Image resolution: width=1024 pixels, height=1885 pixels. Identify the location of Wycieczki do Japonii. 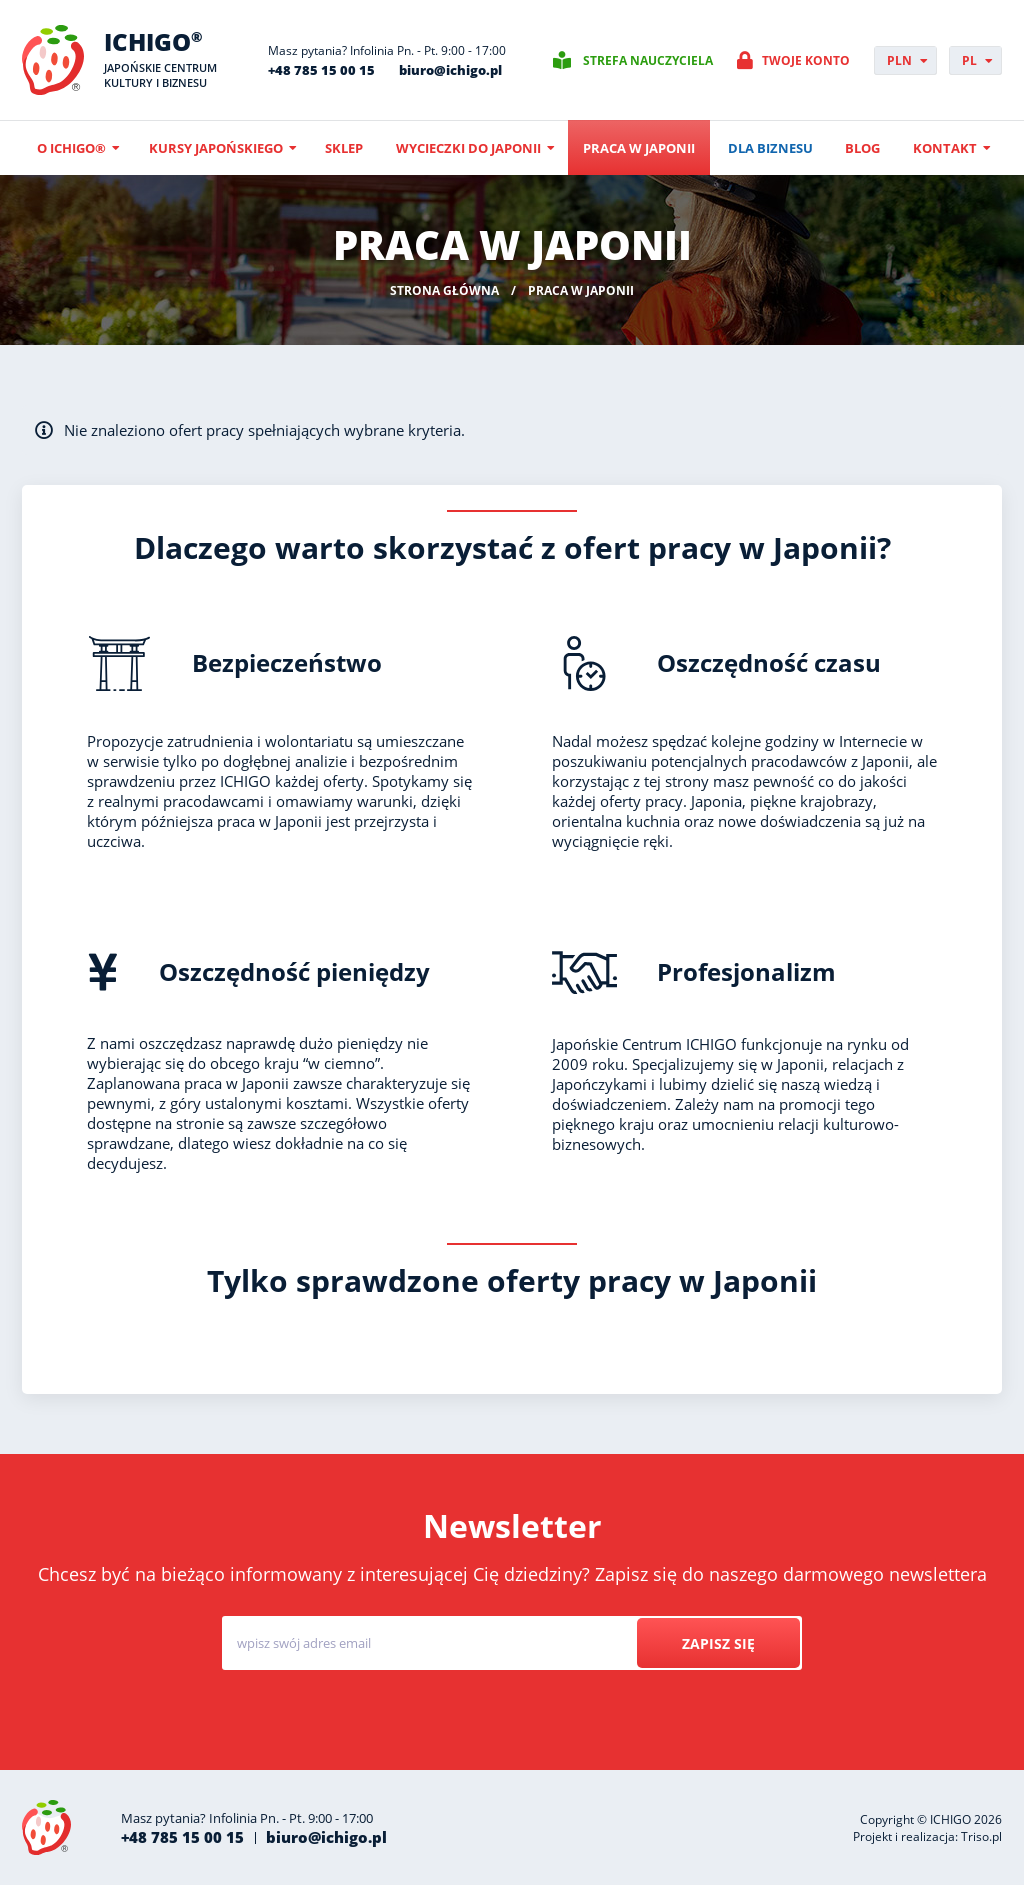
(468, 148).